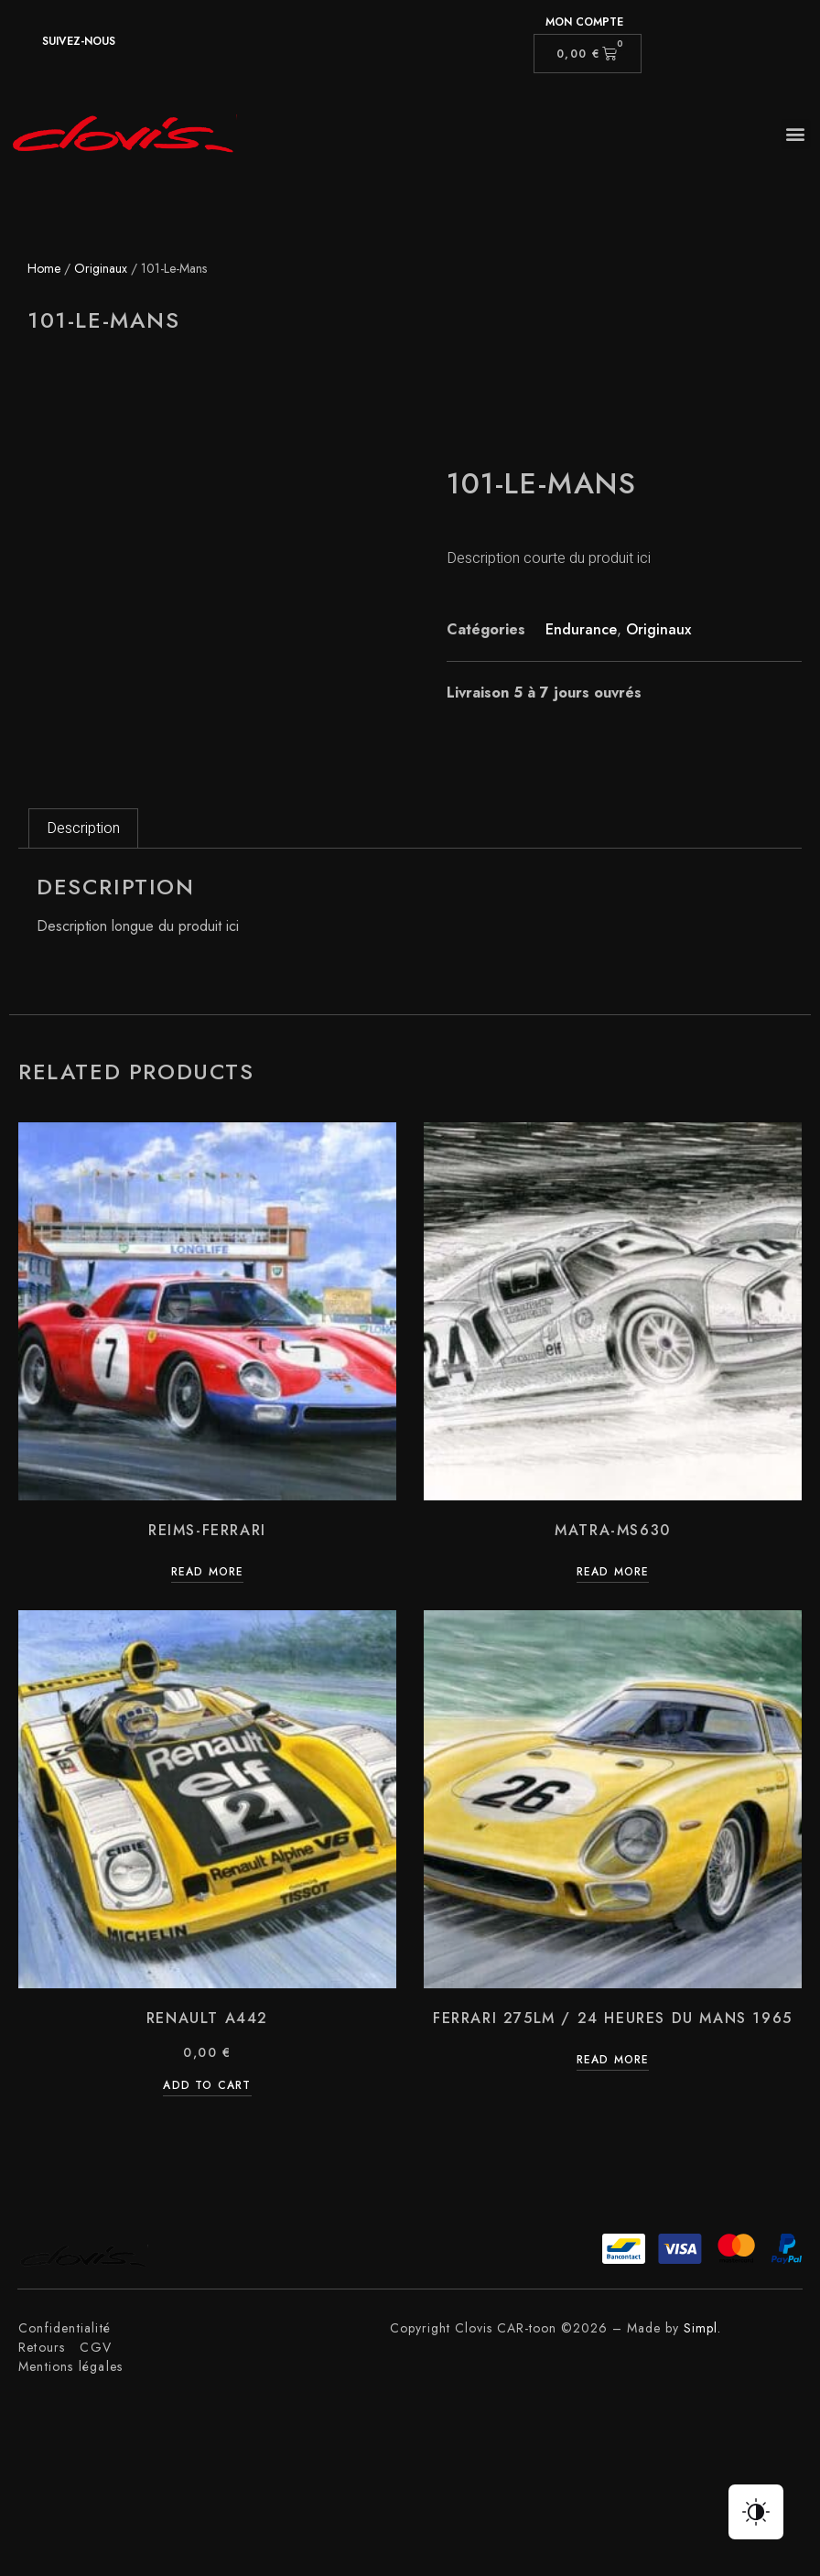  I want to click on [tab], so click(83, 828).